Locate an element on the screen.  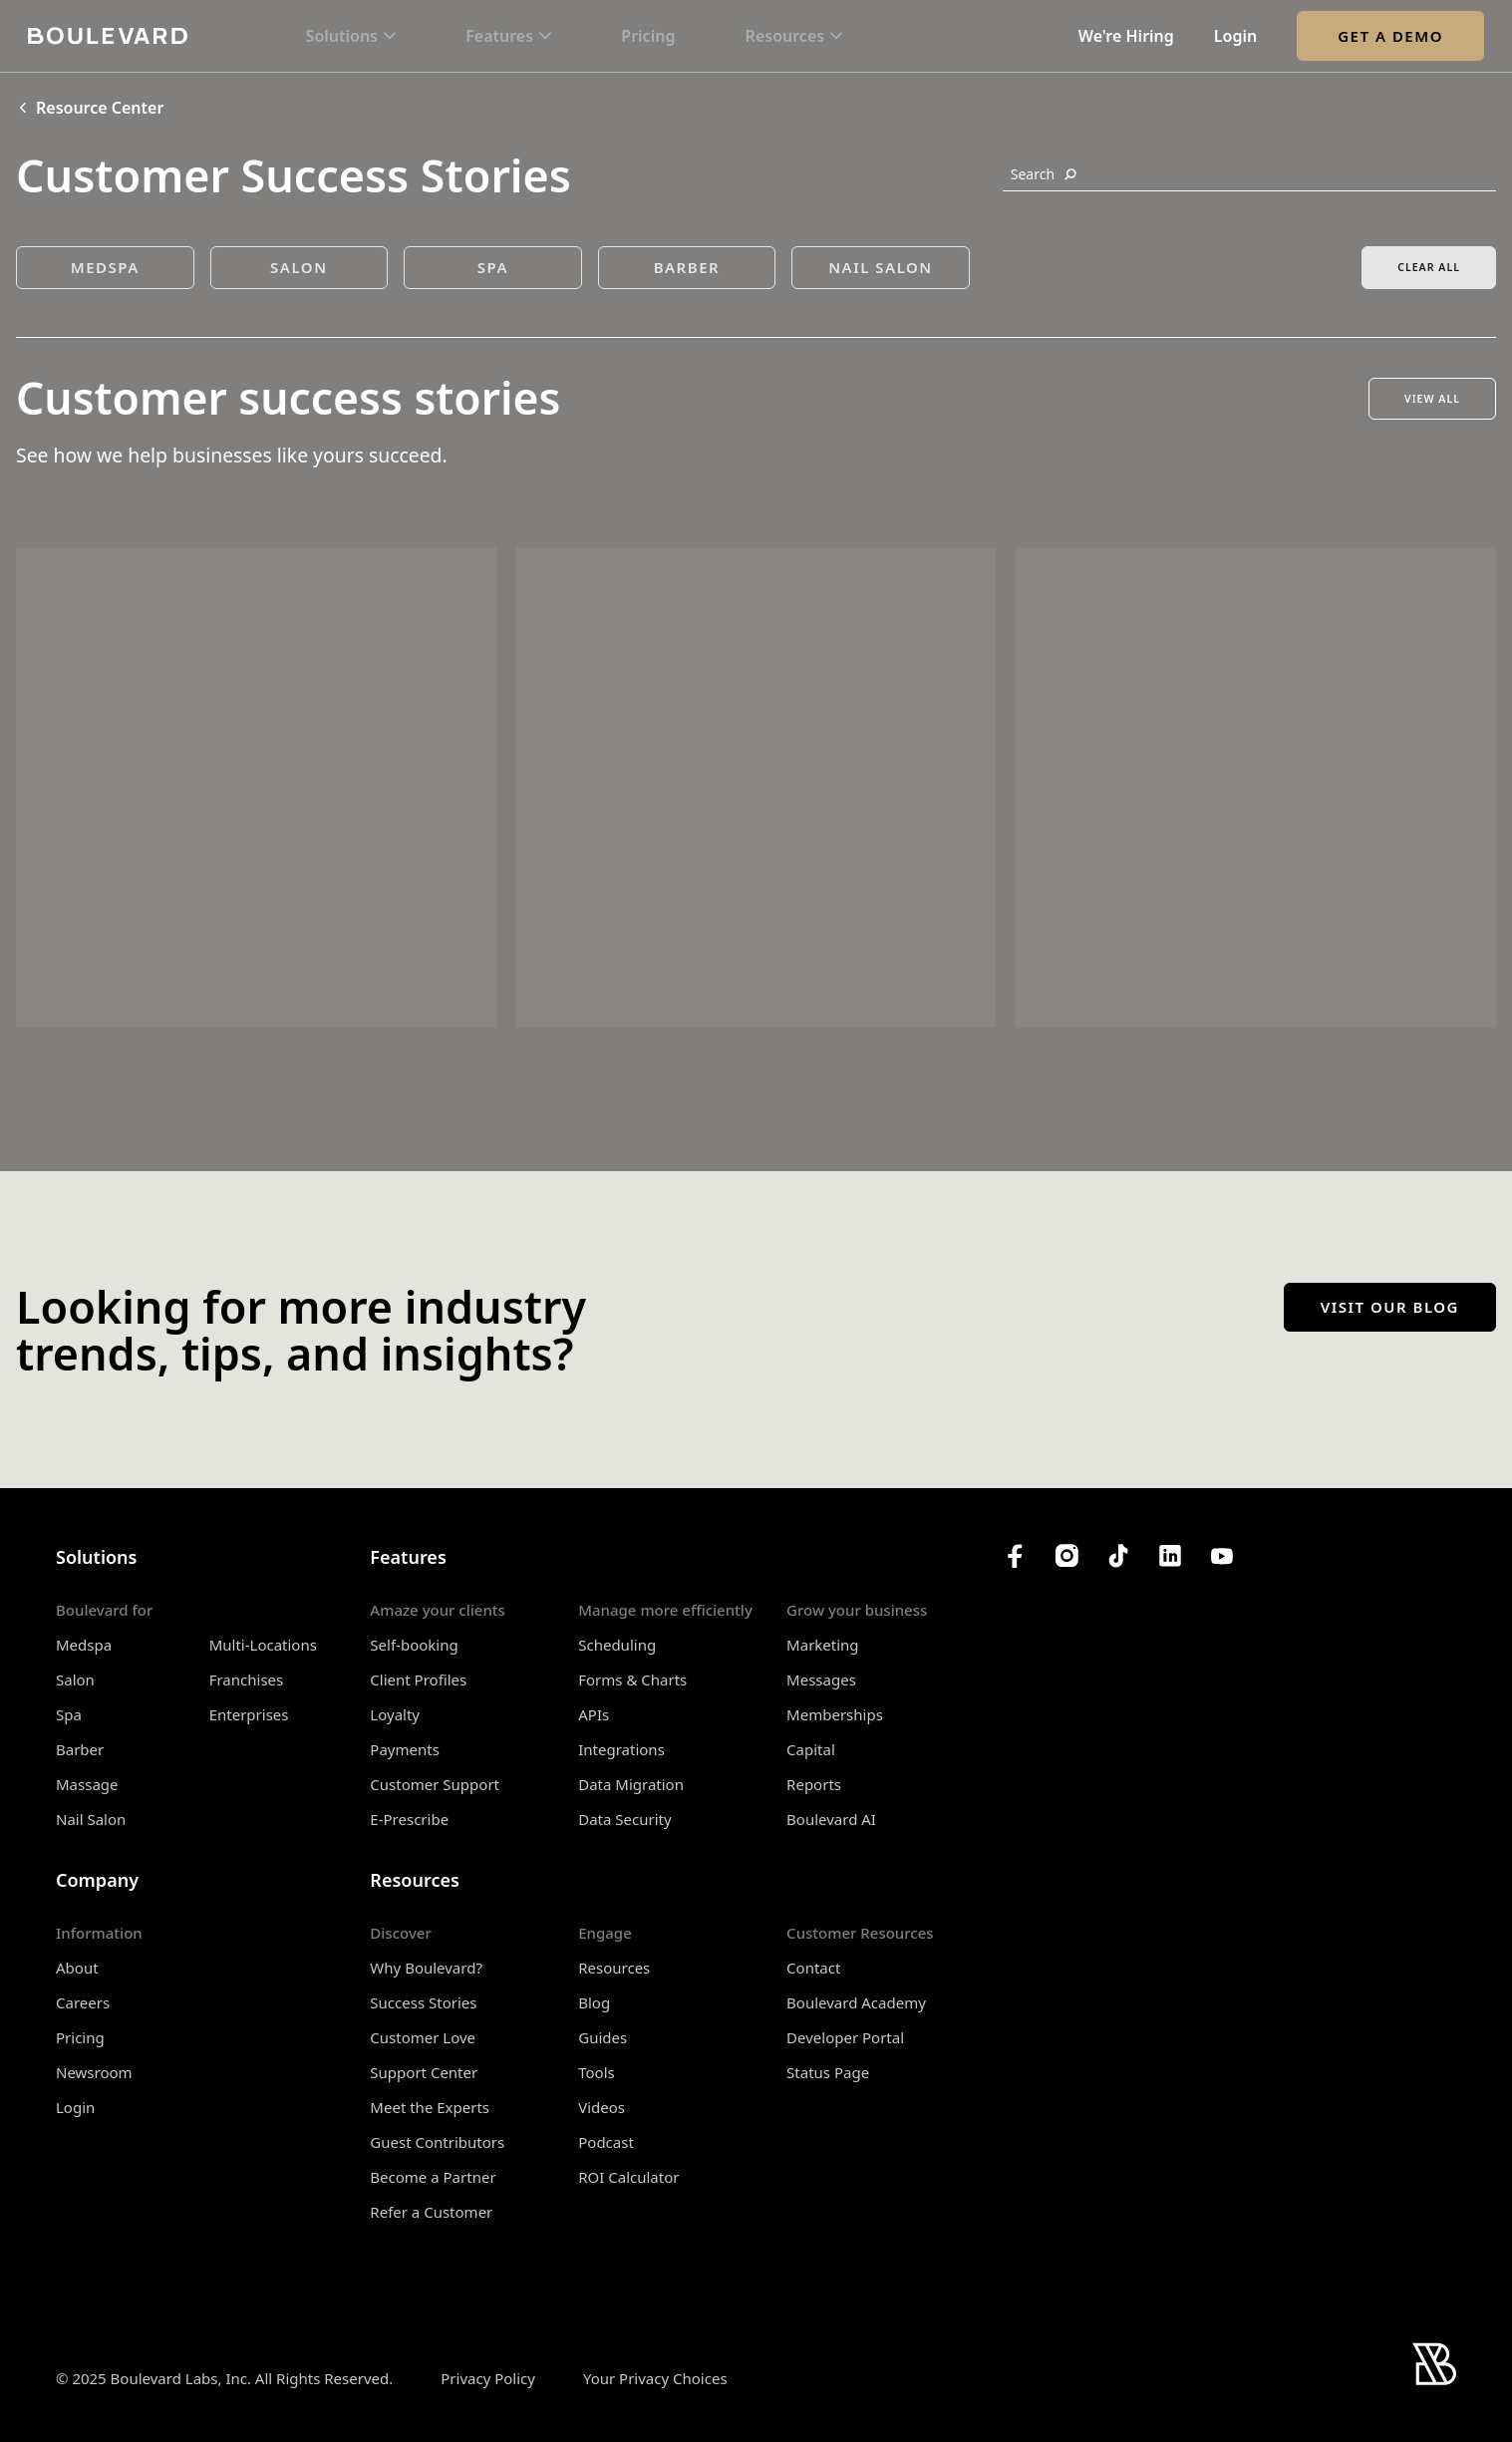
Client Profiles is located at coordinates (418, 1679).